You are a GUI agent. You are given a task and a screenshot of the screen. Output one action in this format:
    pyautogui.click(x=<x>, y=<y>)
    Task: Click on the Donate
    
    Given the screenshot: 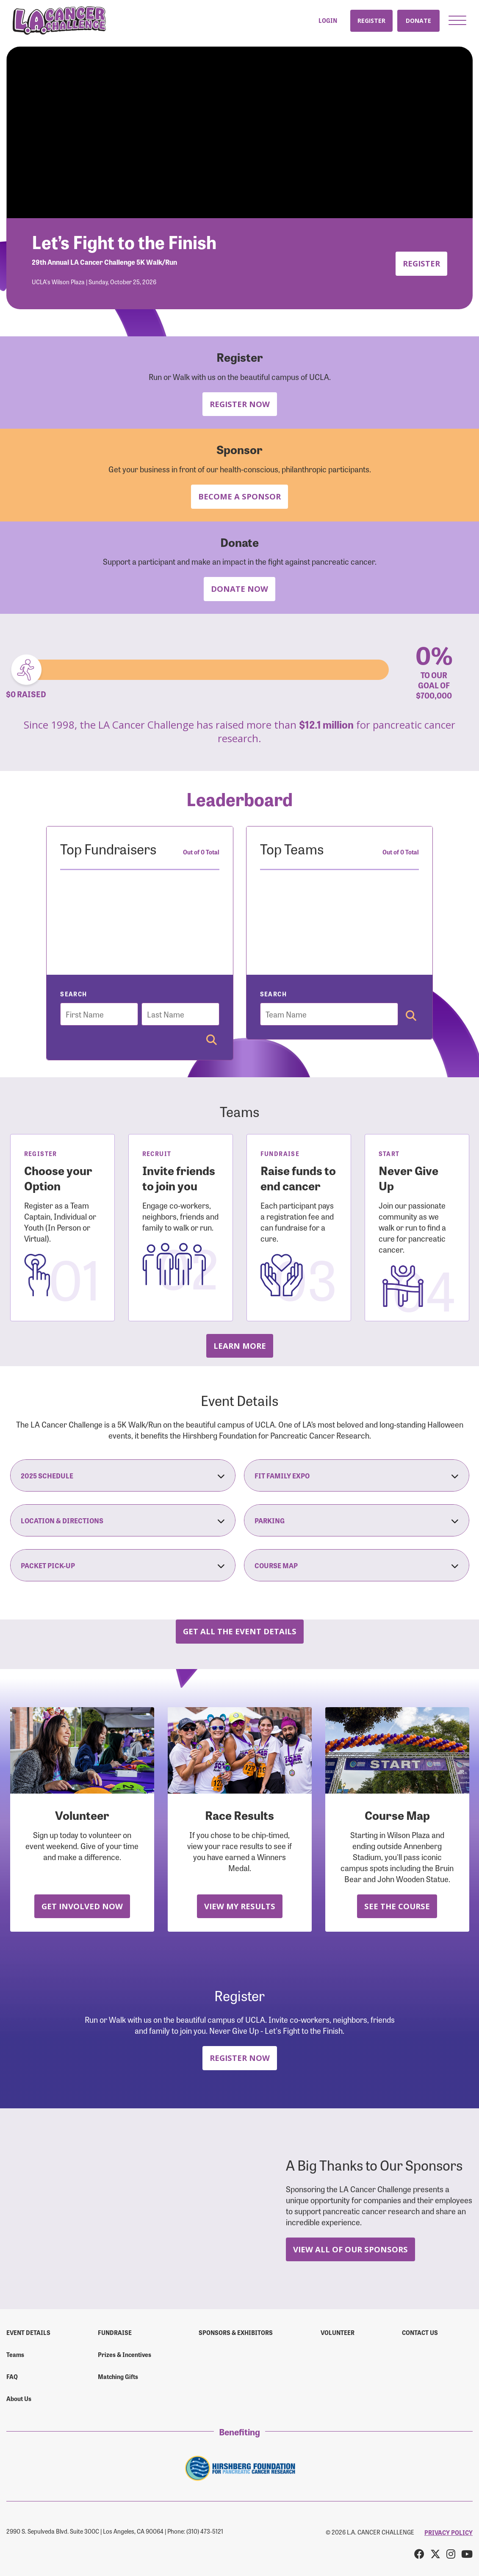 What is the action you would take?
    pyautogui.click(x=418, y=21)
    